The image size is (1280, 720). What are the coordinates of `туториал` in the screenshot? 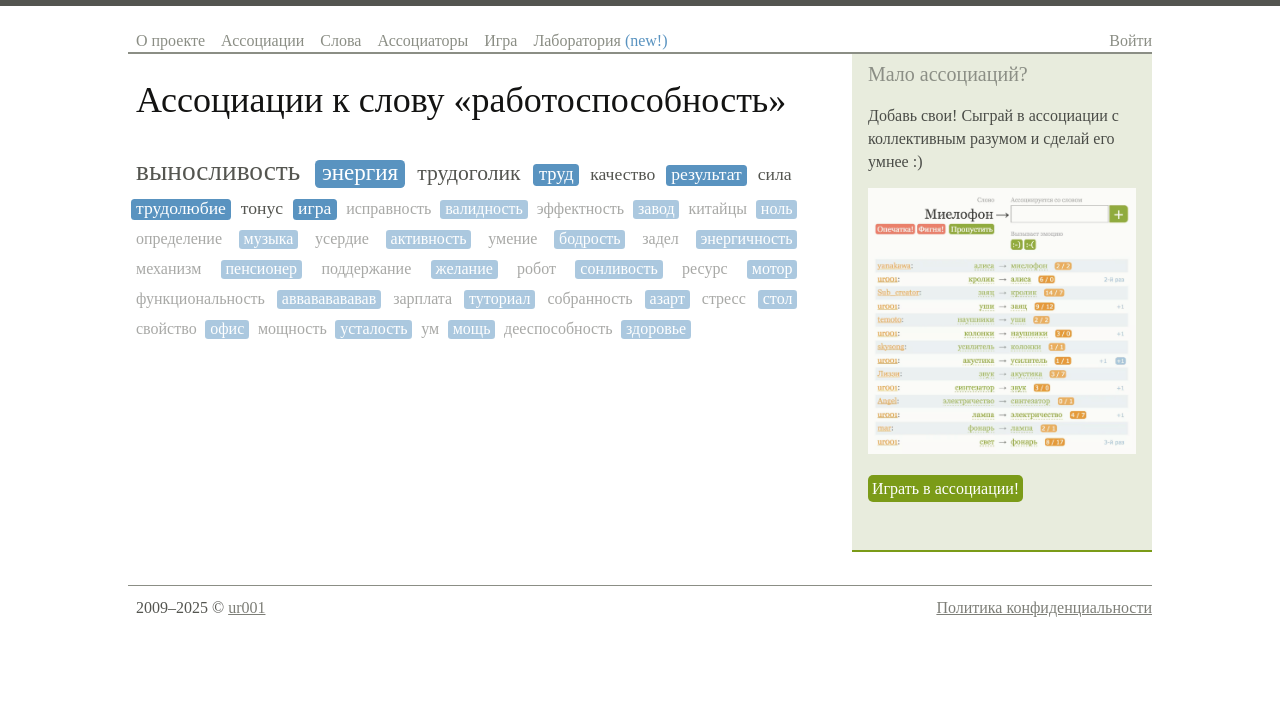 It's located at (499, 298).